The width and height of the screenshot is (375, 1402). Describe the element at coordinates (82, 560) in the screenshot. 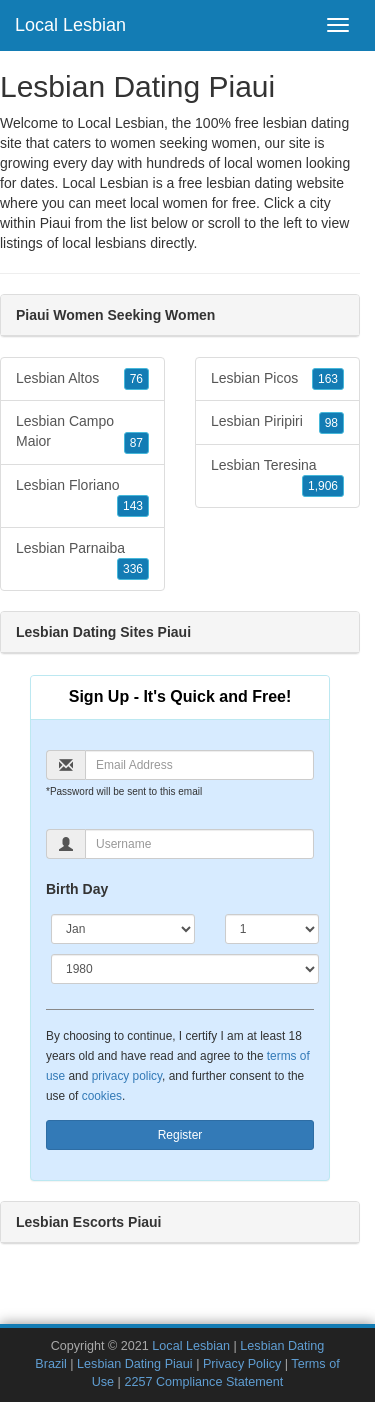

I see `Lesbian Parnaiba` at that location.